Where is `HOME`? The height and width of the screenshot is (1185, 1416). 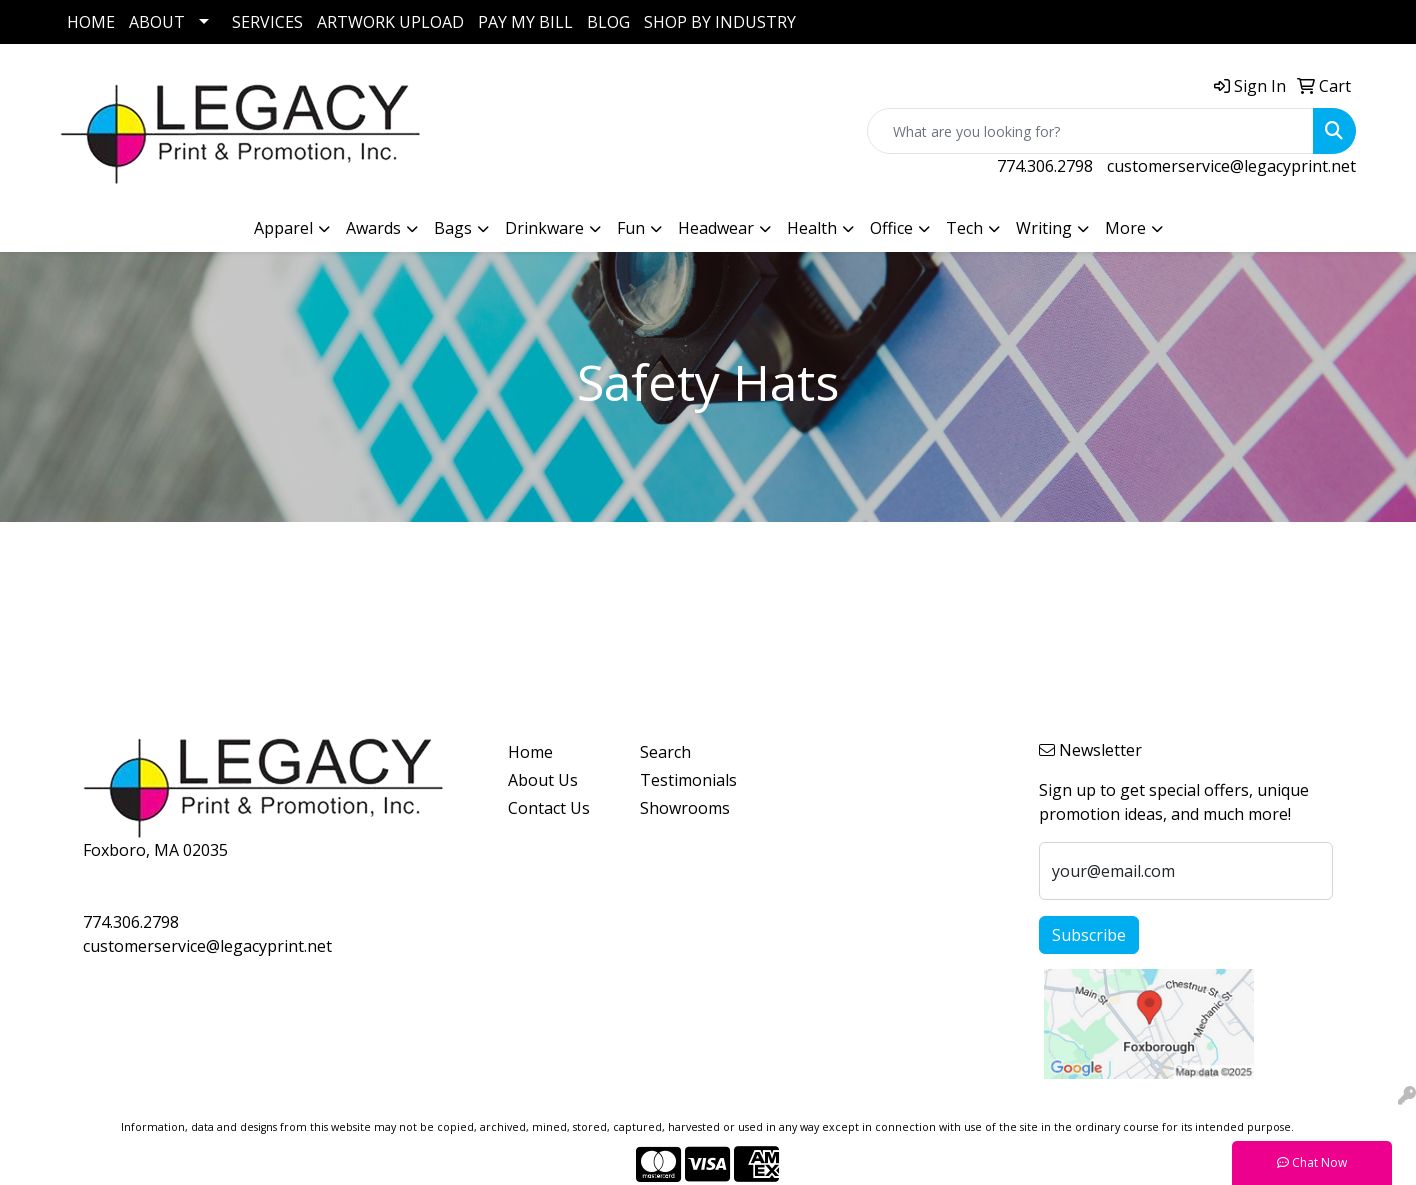
HOME is located at coordinates (91, 22).